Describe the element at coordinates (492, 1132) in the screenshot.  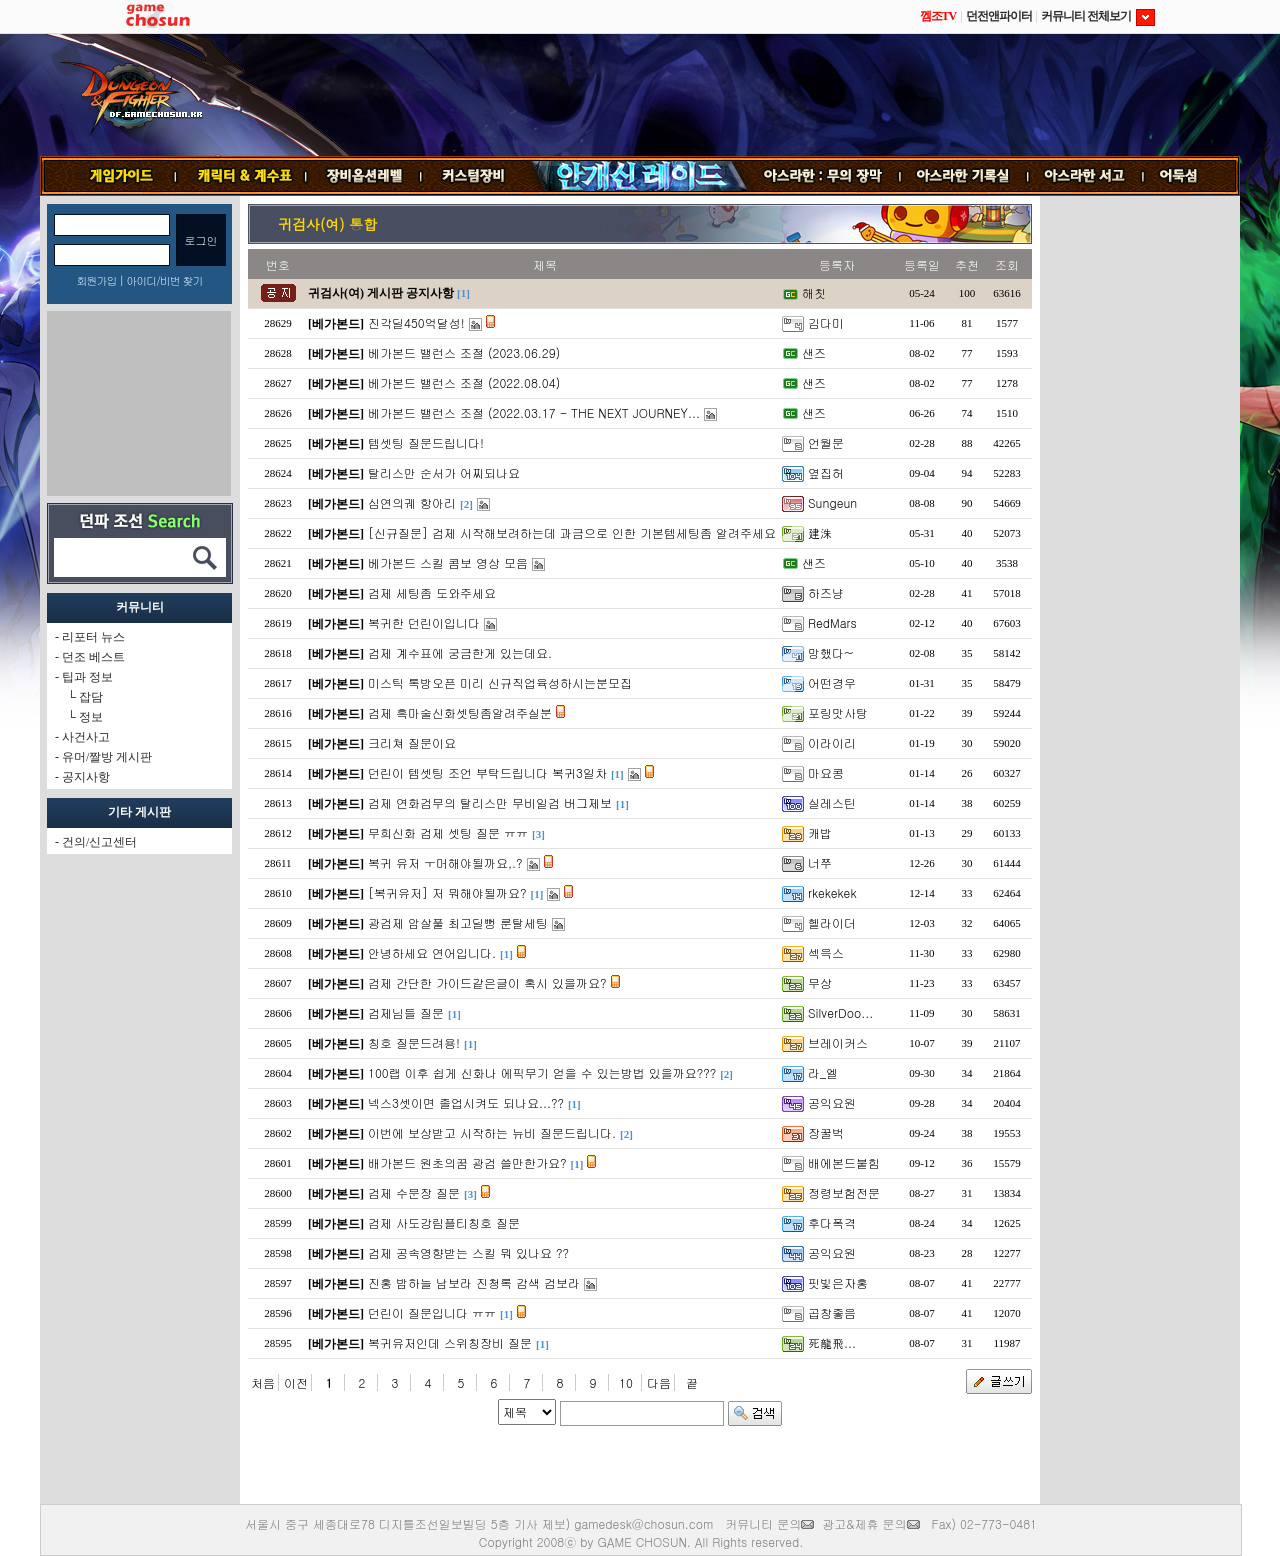
I see `이번에 보상받고 시작하는 뉴비 질문드립니다.` at that location.